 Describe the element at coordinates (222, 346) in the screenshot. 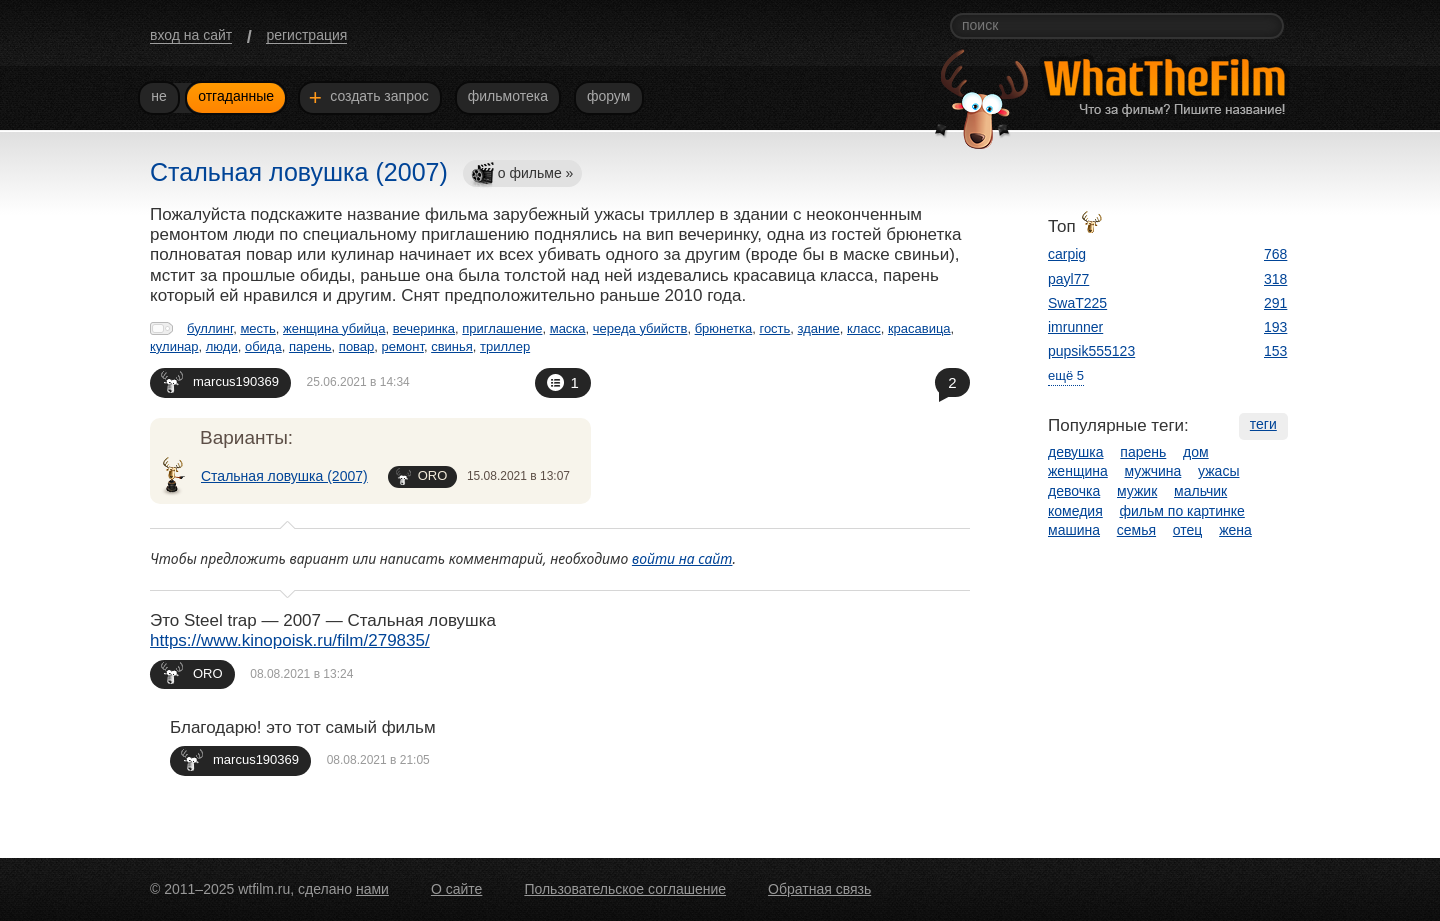

I see `люди` at that location.